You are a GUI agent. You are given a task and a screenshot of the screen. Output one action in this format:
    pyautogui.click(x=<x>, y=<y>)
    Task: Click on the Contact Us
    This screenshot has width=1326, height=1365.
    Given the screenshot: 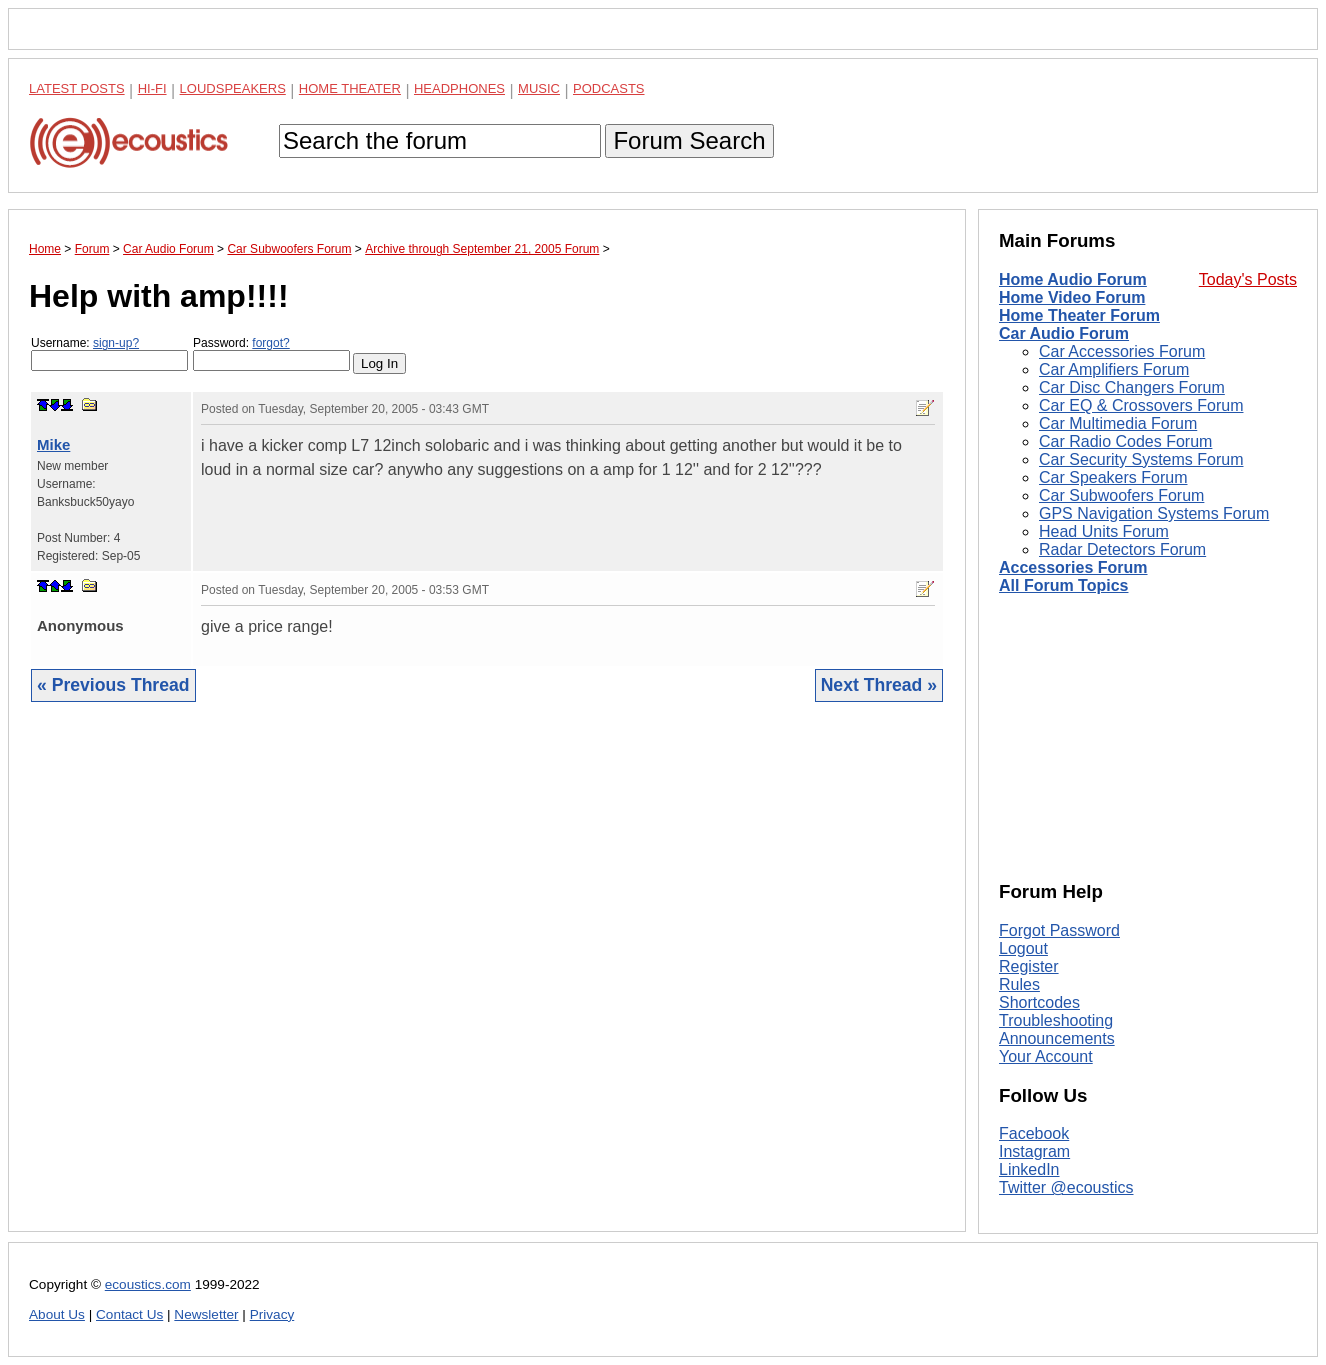 What is the action you would take?
    pyautogui.click(x=129, y=1314)
    